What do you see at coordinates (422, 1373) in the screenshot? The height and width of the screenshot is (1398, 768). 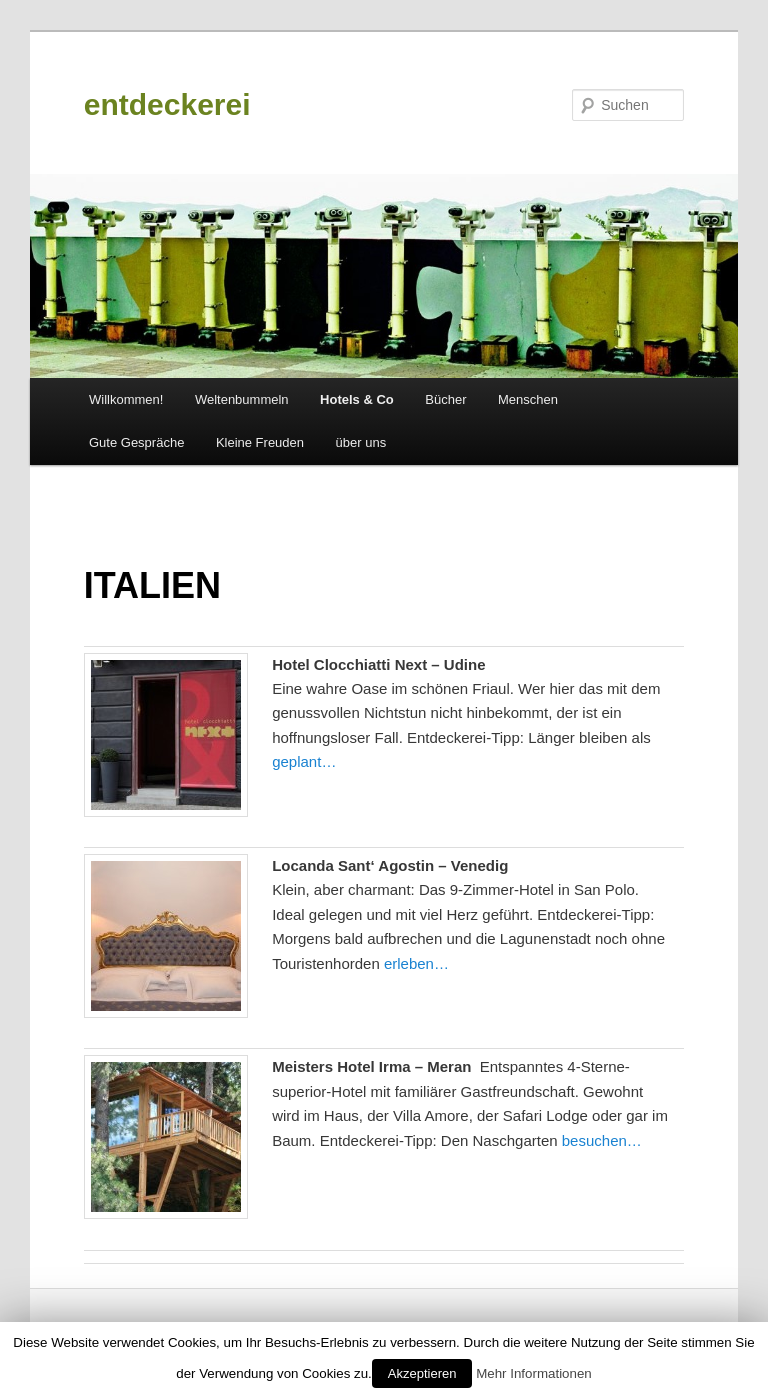 I see `Akzeptieren` at bounding box center [422, 1373].